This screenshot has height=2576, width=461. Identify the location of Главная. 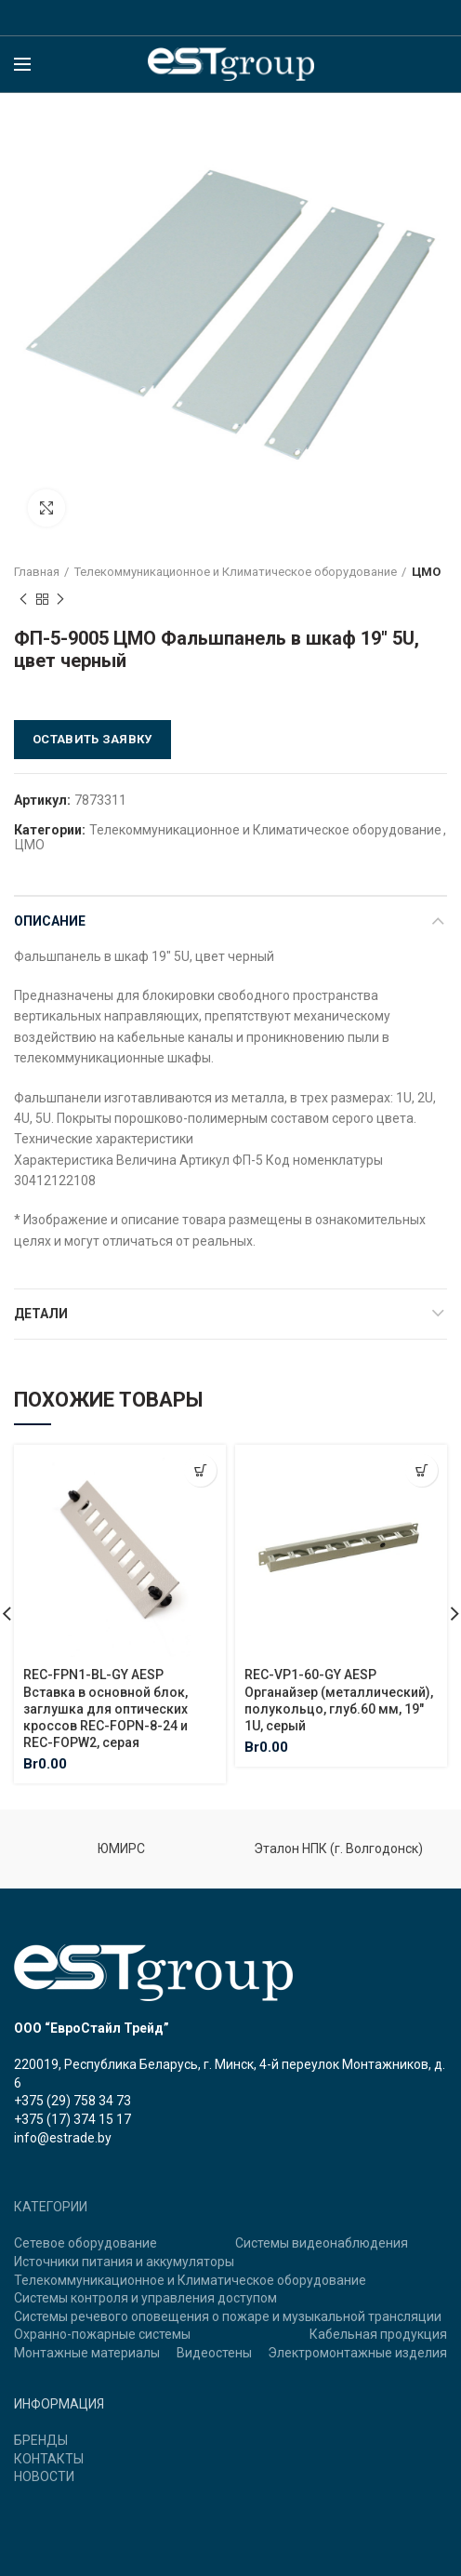
(36, 572).